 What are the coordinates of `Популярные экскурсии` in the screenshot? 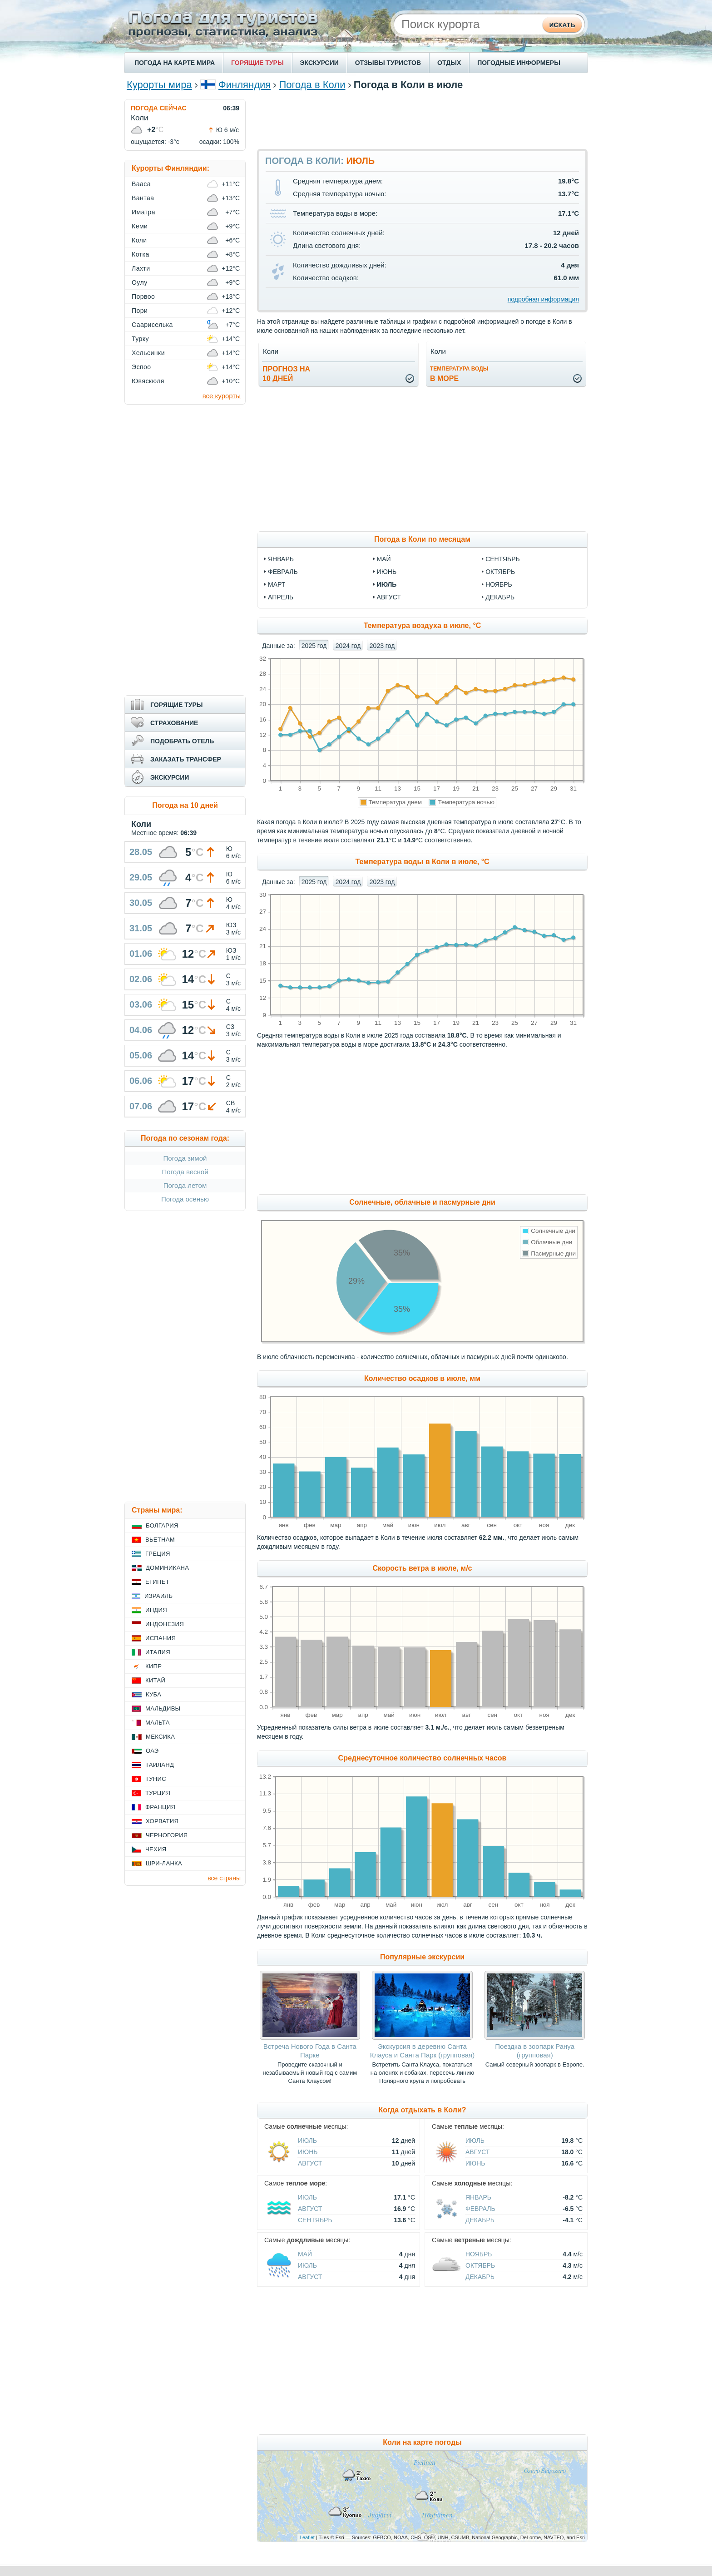 It's located at (422, 1957).